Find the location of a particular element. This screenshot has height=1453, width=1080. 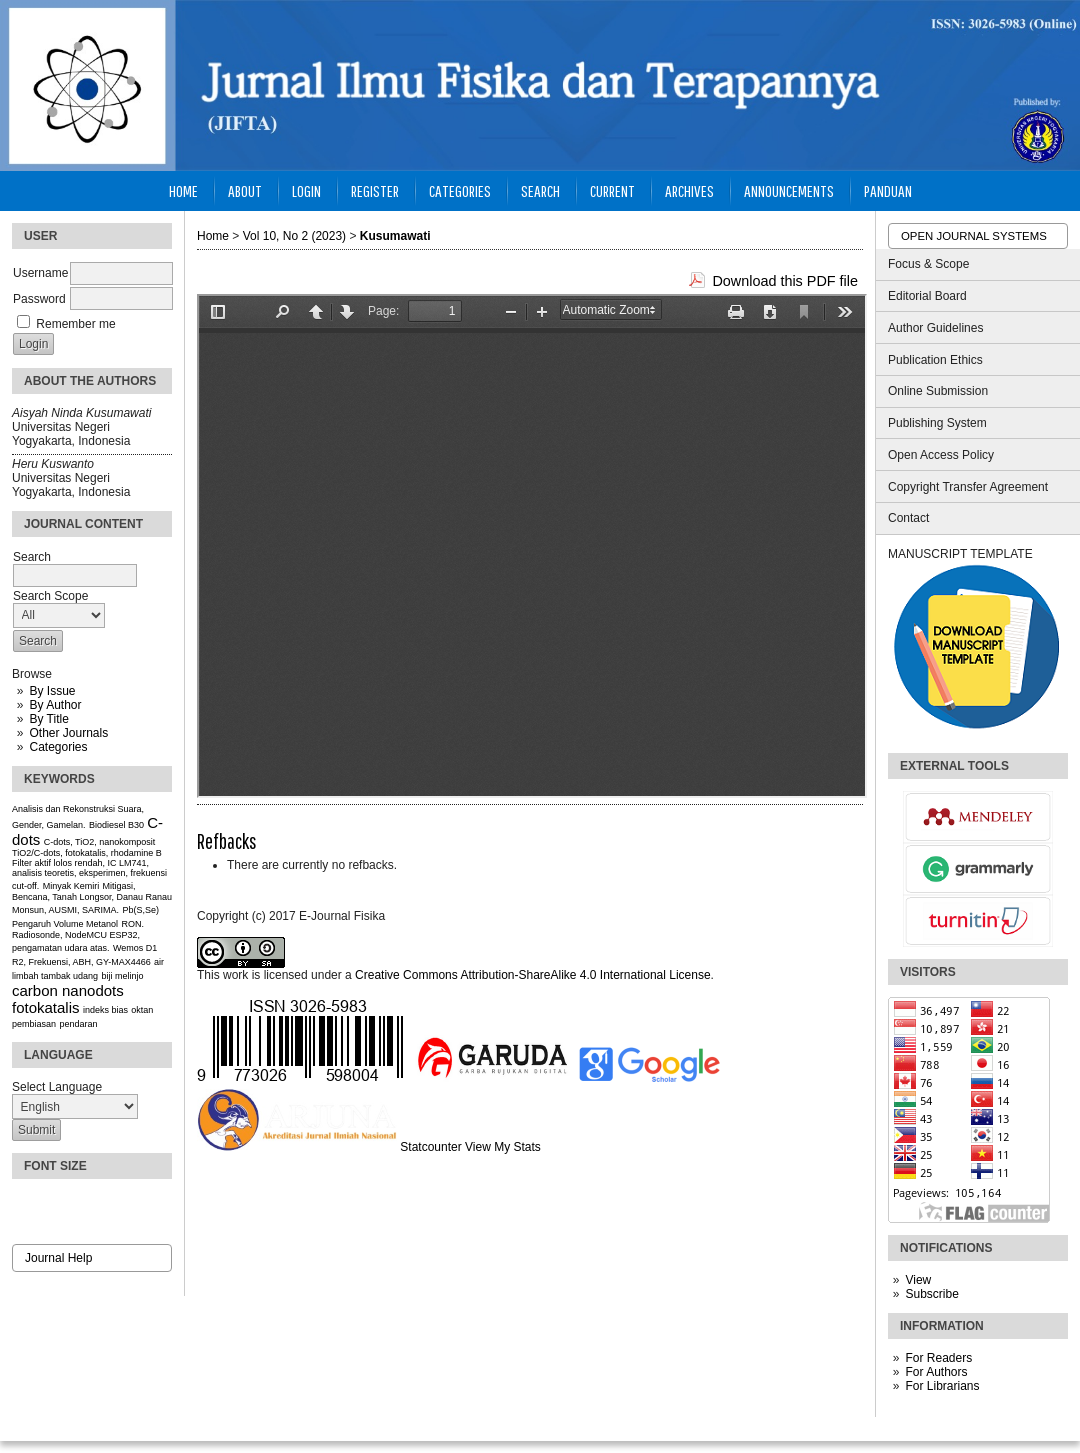

Search is located at coordinates (540, 190).